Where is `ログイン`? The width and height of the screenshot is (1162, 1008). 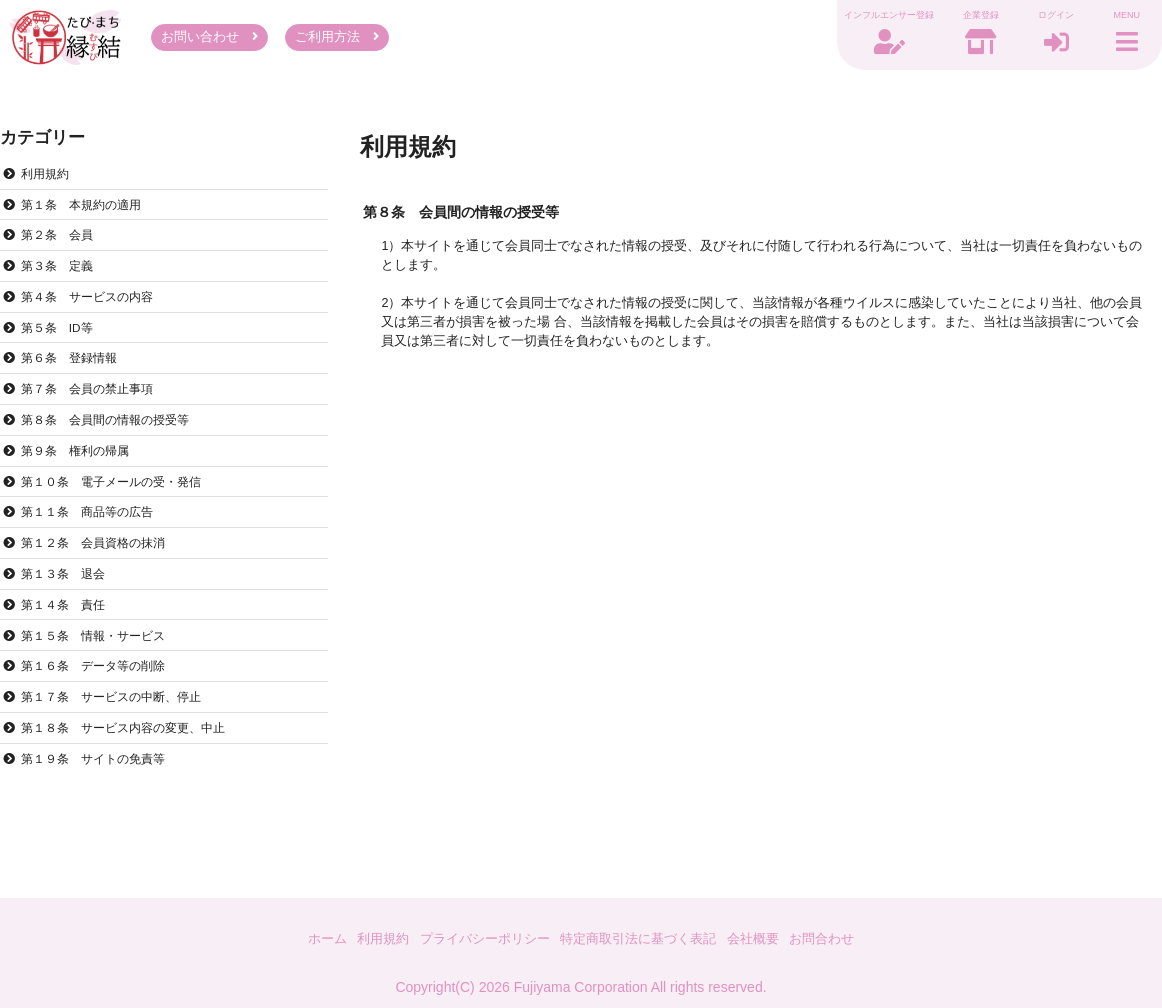
ログイン is located at coordinates (1042, 18).